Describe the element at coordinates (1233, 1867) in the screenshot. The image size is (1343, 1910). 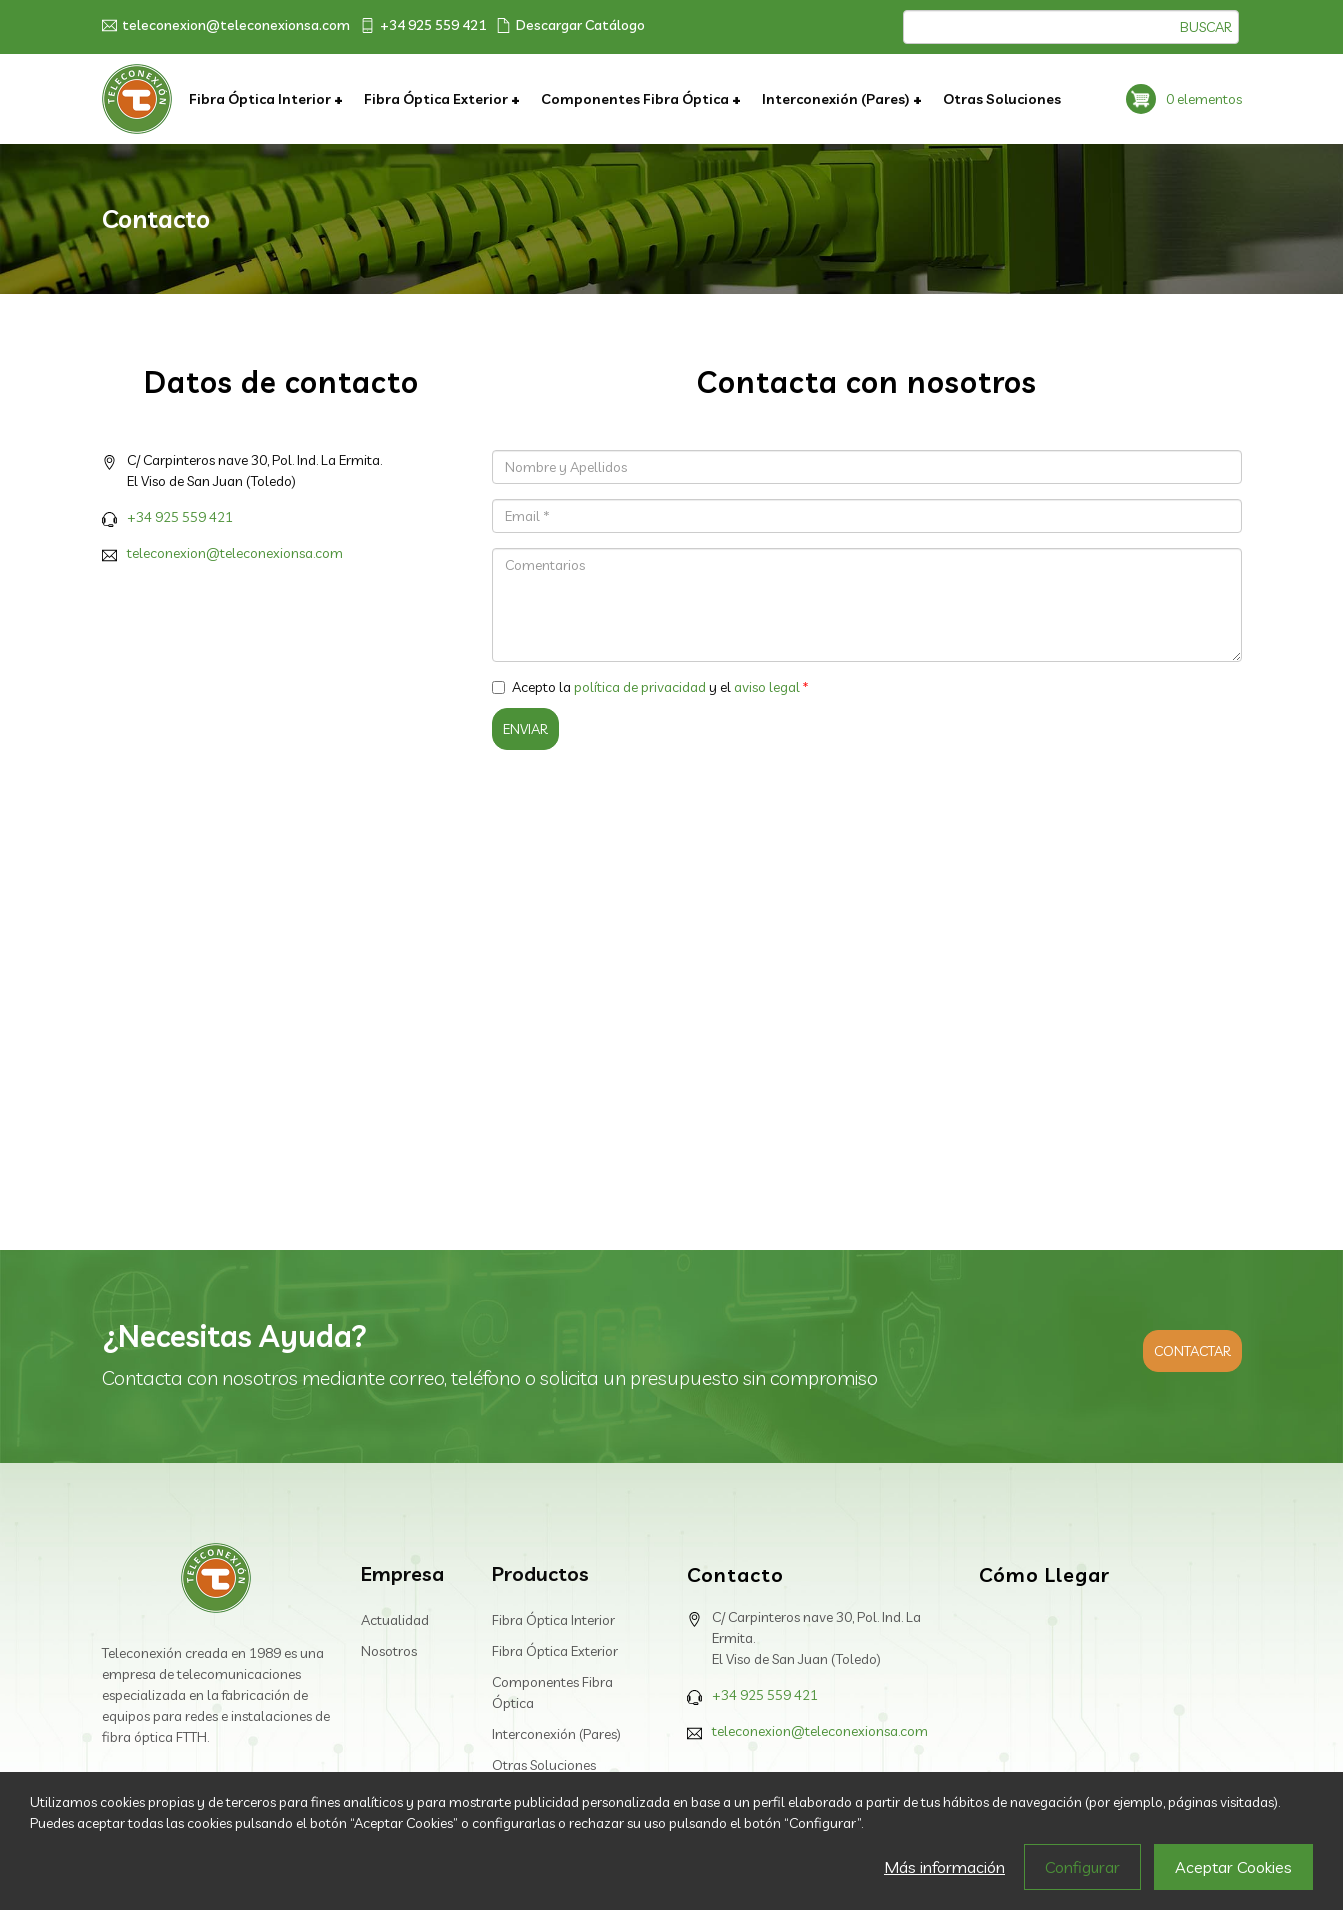
I see `Aceptar Cookies` at that location.